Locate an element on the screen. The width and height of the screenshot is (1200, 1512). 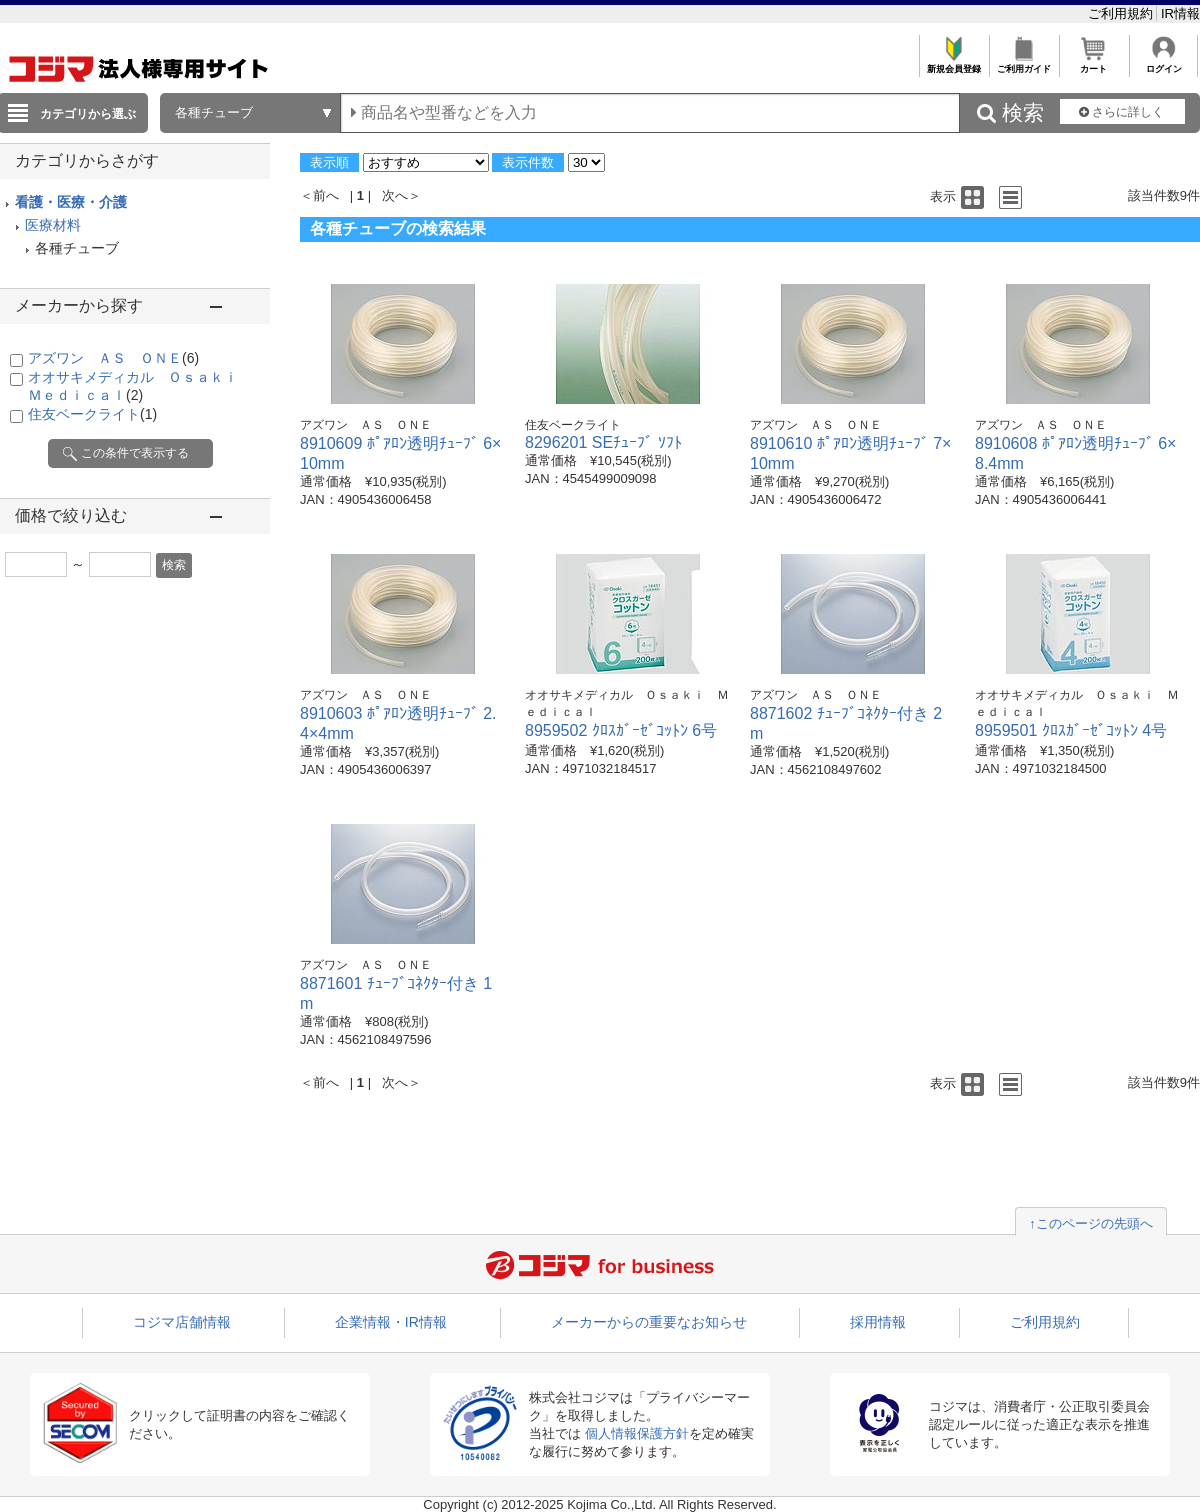
新規会員登録 is located at coordinates (953, 63).